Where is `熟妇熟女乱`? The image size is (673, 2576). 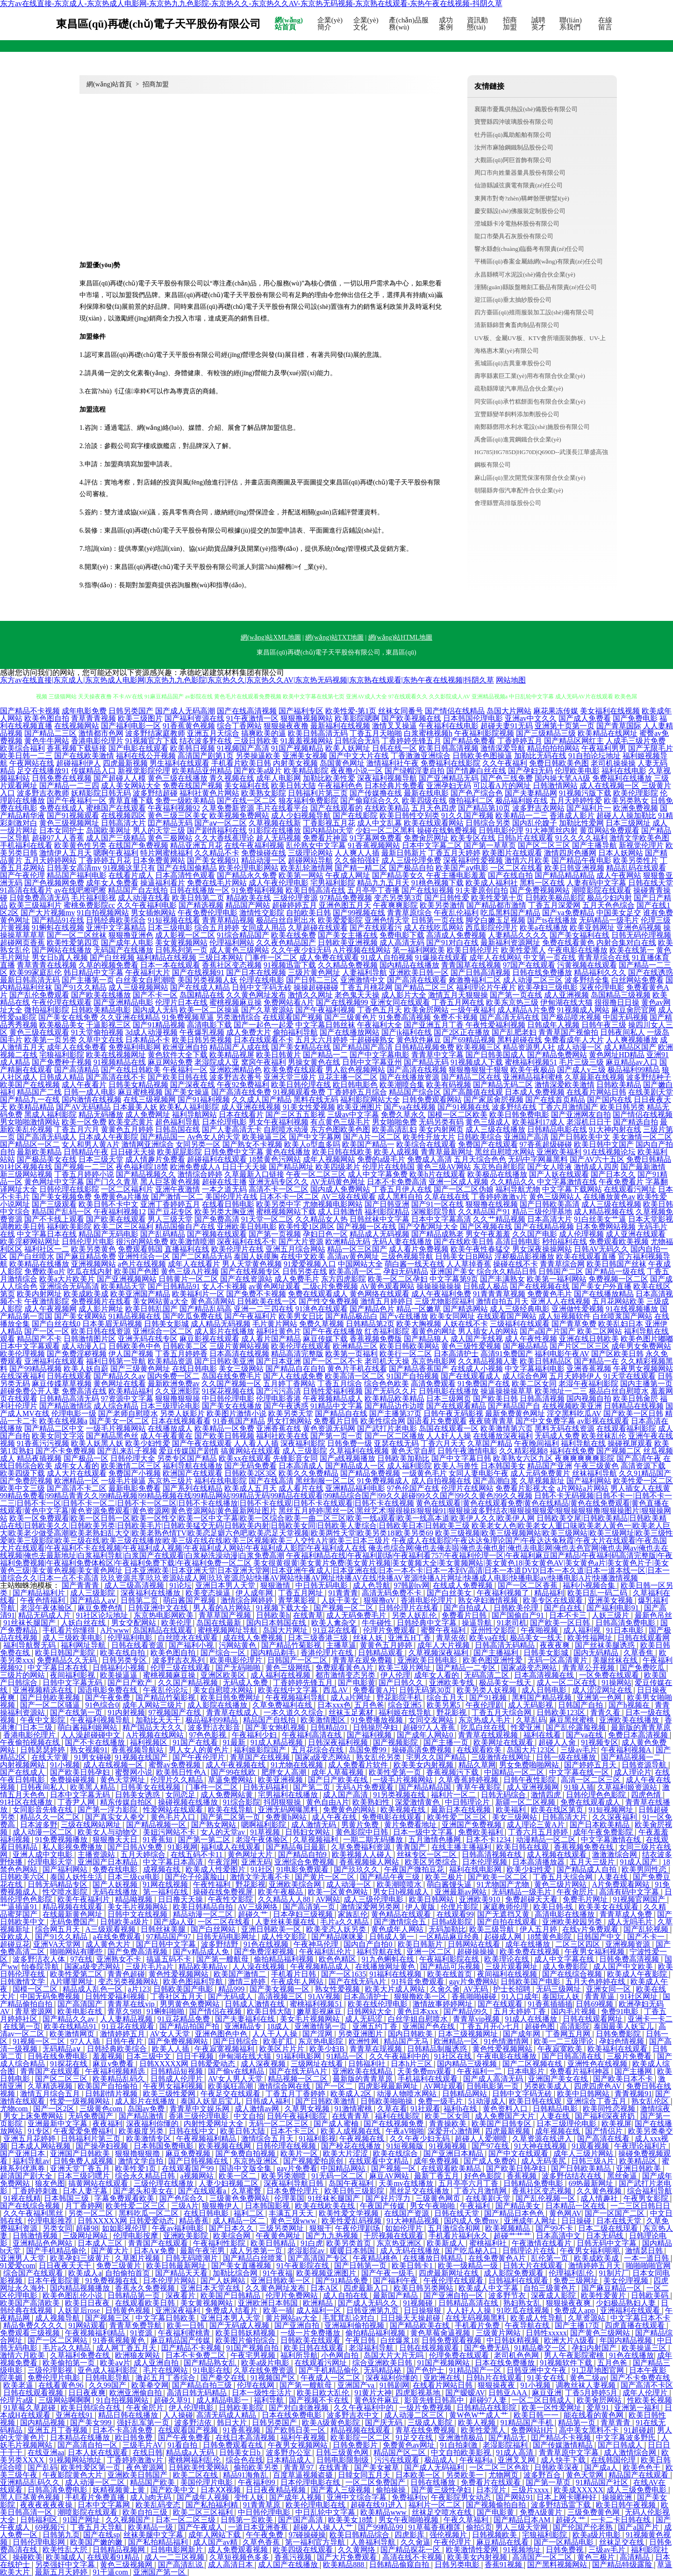
熟妇熟女乱 is located at coordinates (523, 2303).